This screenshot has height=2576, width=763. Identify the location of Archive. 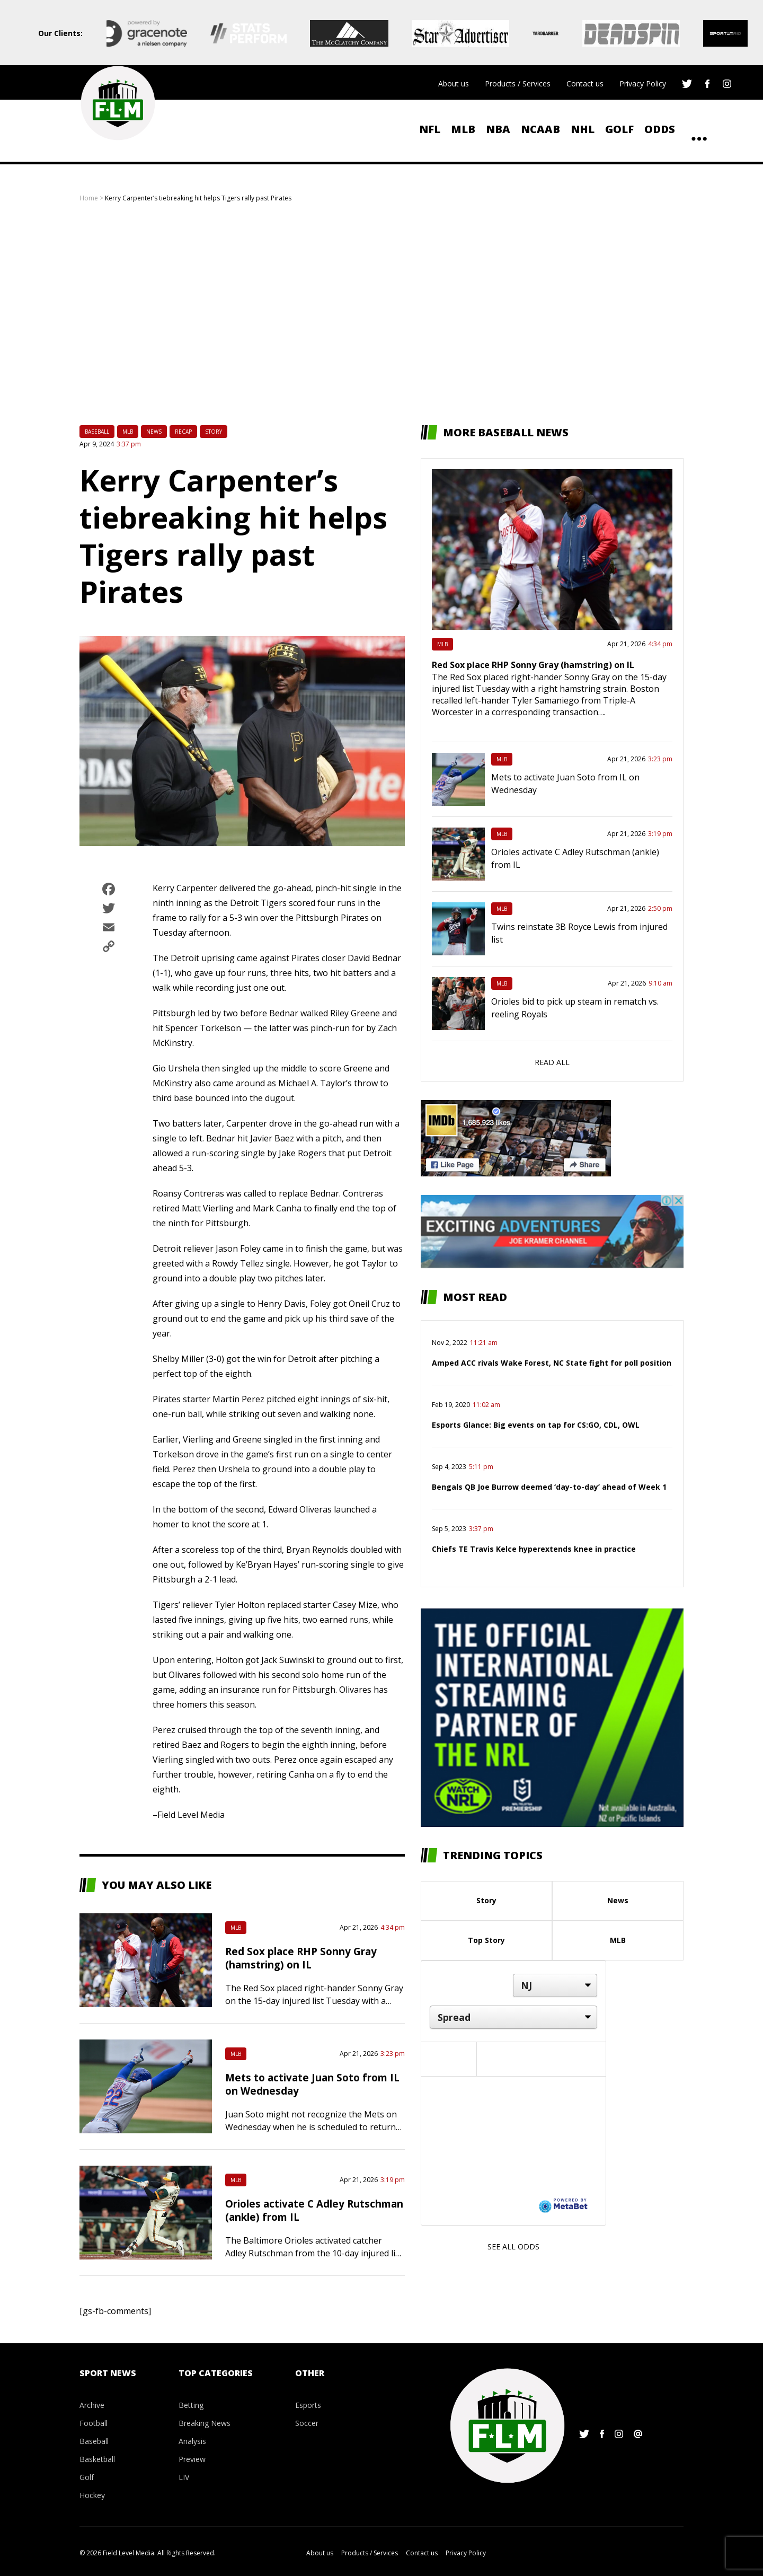
(91, 2405).